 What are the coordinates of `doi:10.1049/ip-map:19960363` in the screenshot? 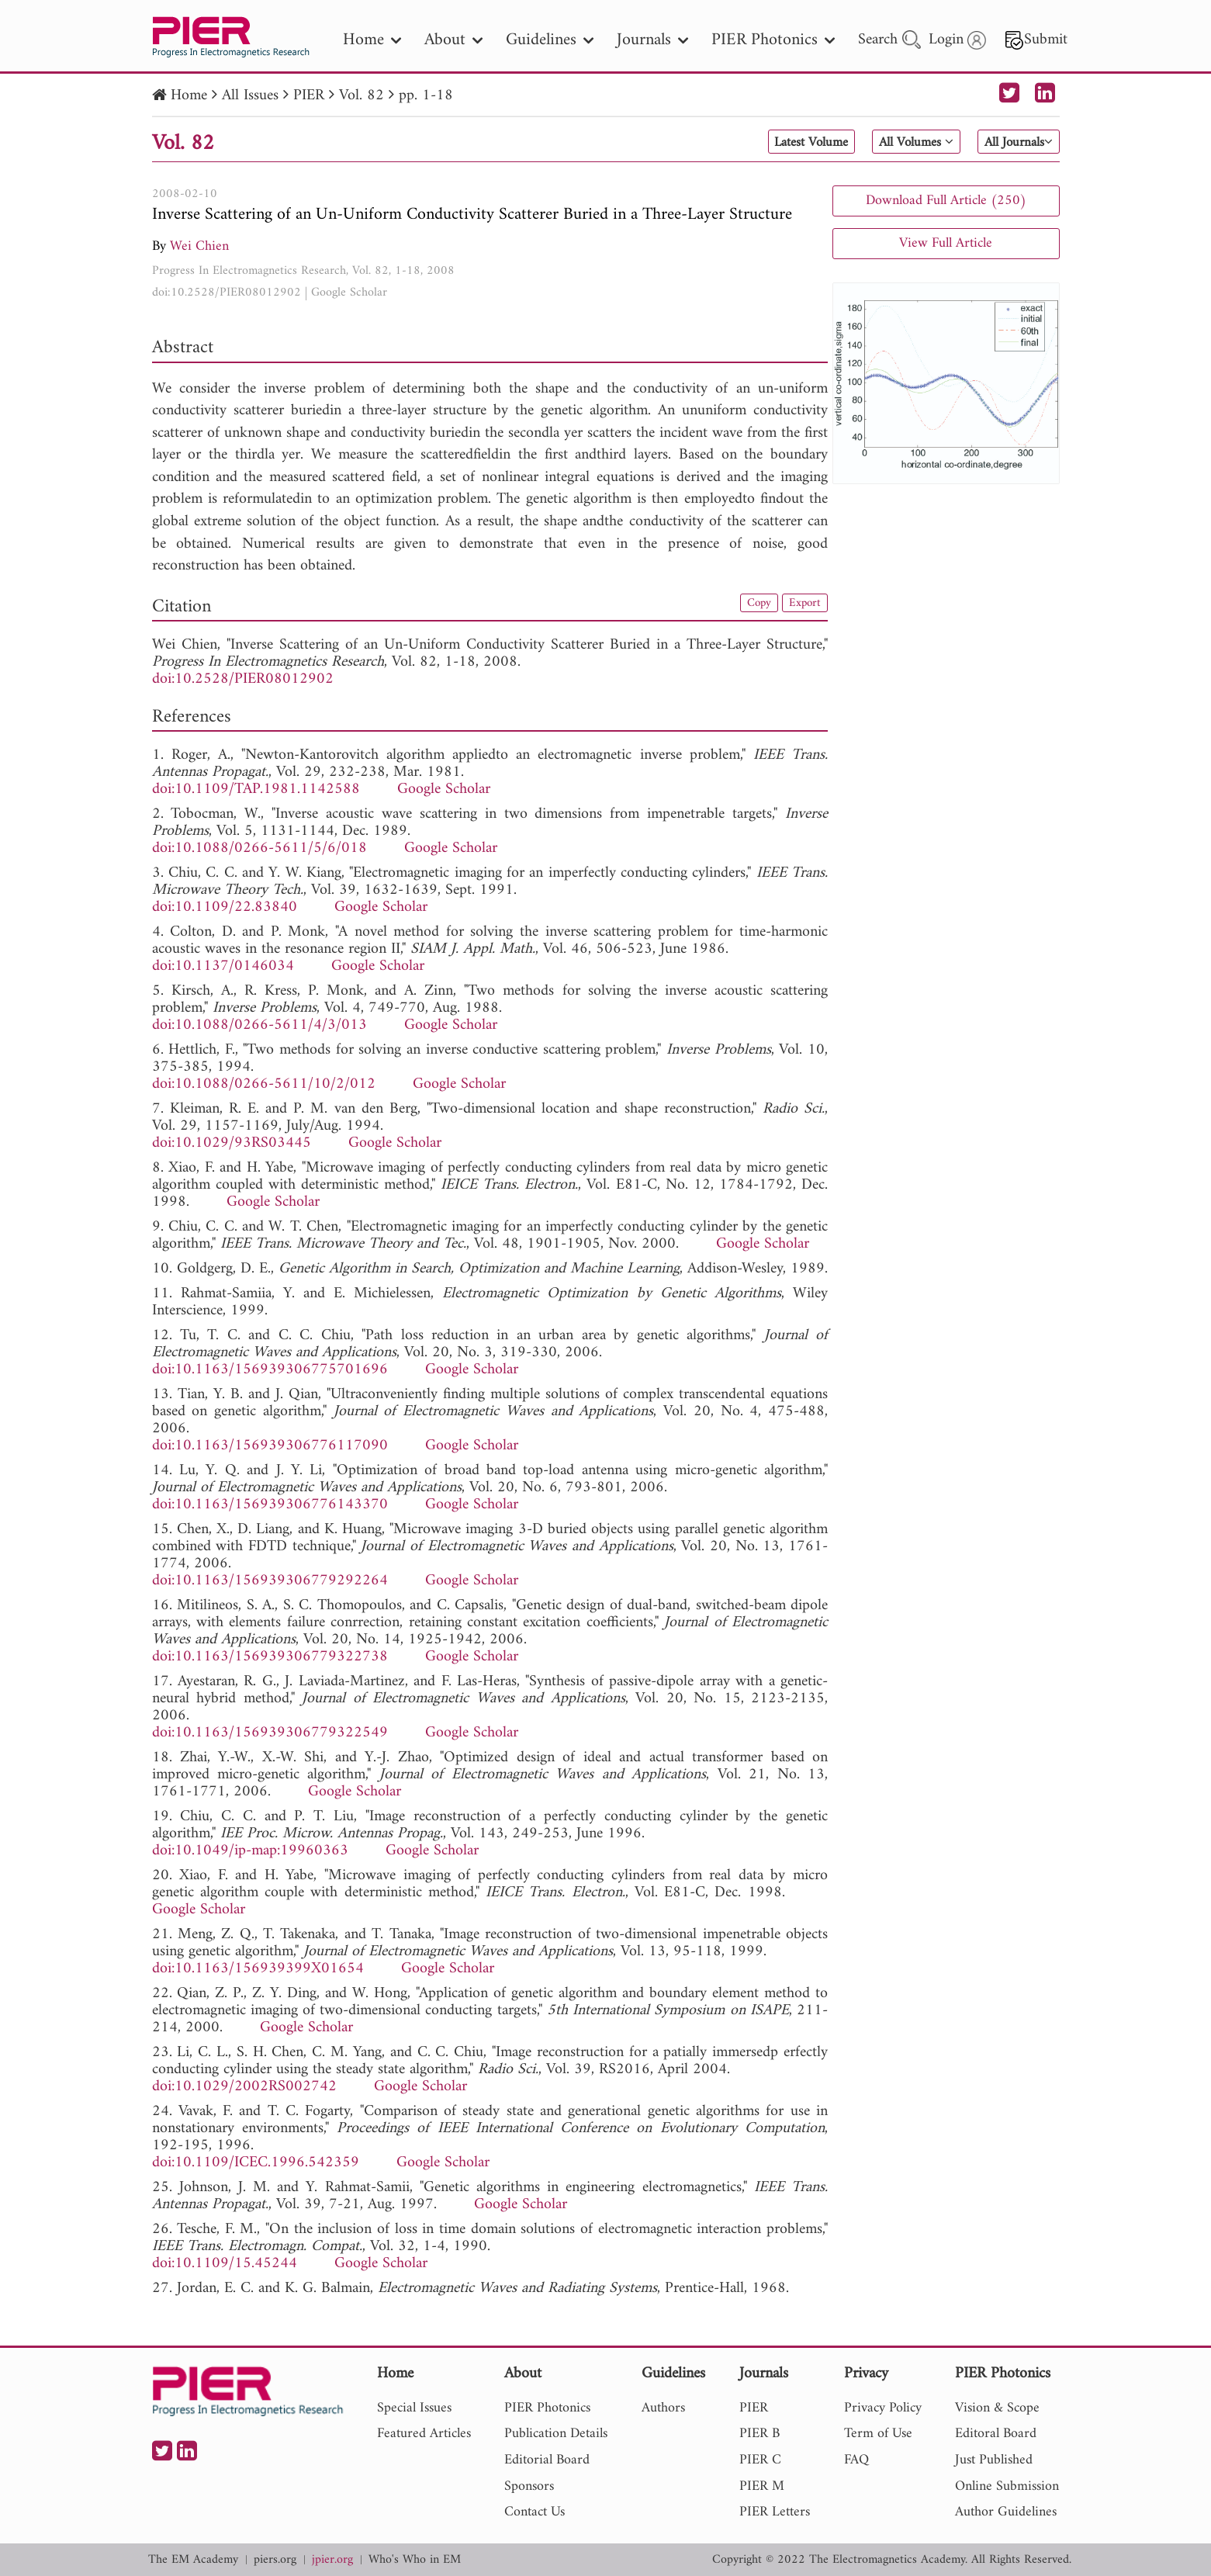 It's located at (250, 1850).